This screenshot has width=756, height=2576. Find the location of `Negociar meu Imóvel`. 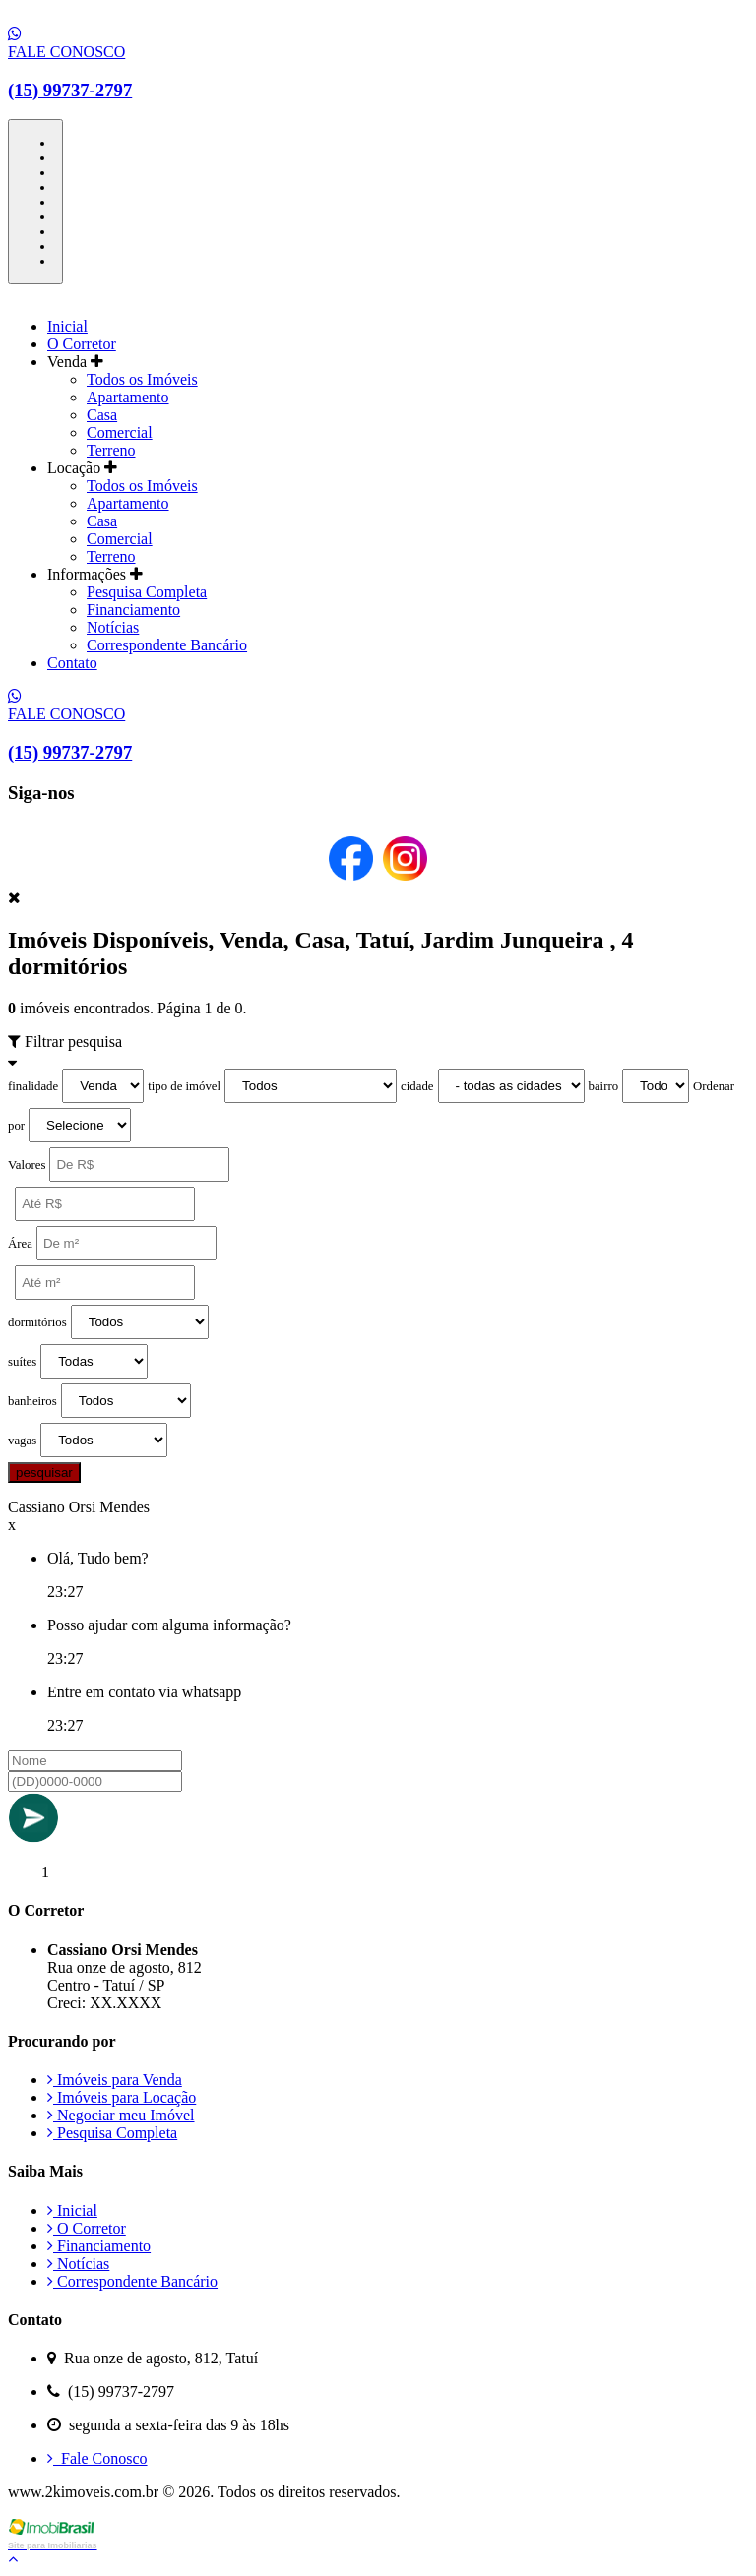

Negociar meu Imóvel is located at coordinates (121, 2115).